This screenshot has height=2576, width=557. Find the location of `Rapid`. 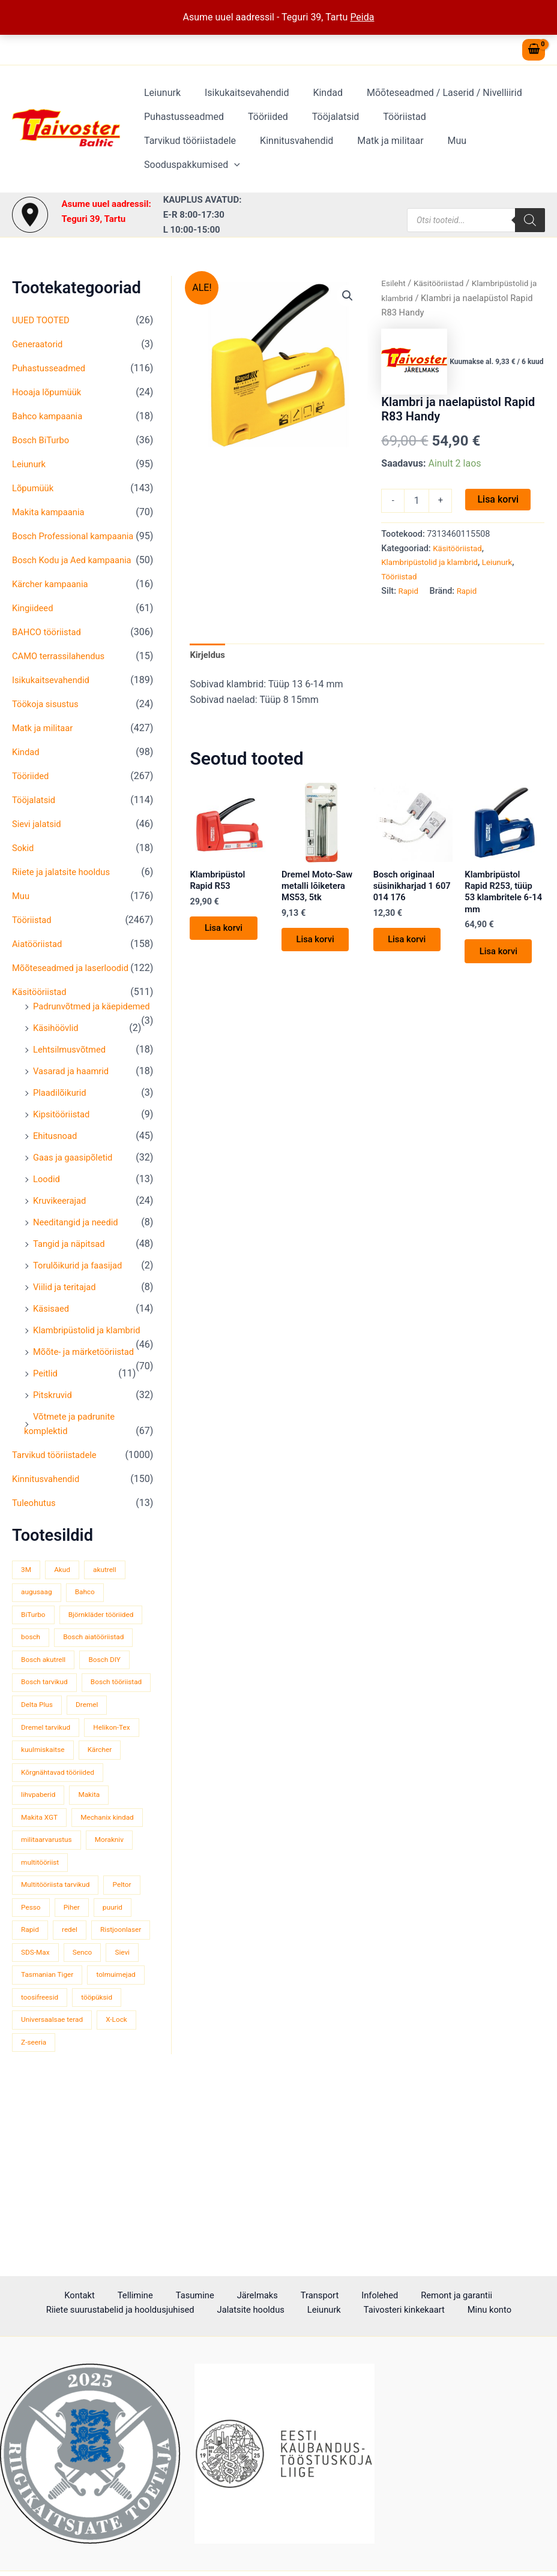

Rapid is located at coordinates (409, 591).